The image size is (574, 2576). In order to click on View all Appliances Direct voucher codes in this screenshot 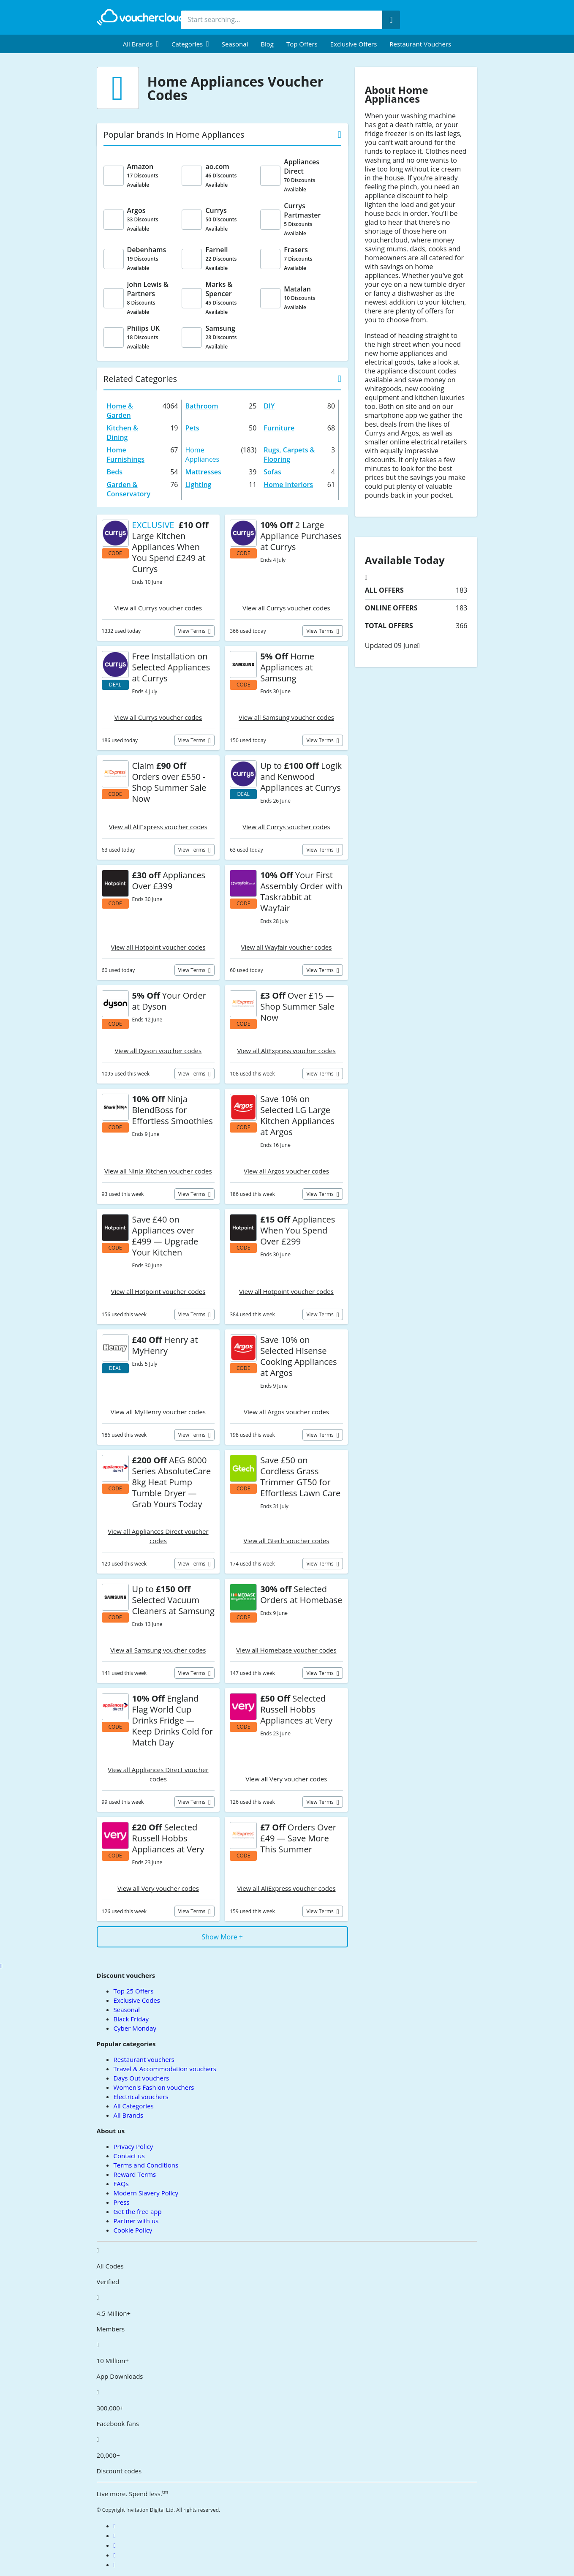, I will do `click(158, 1536)`.